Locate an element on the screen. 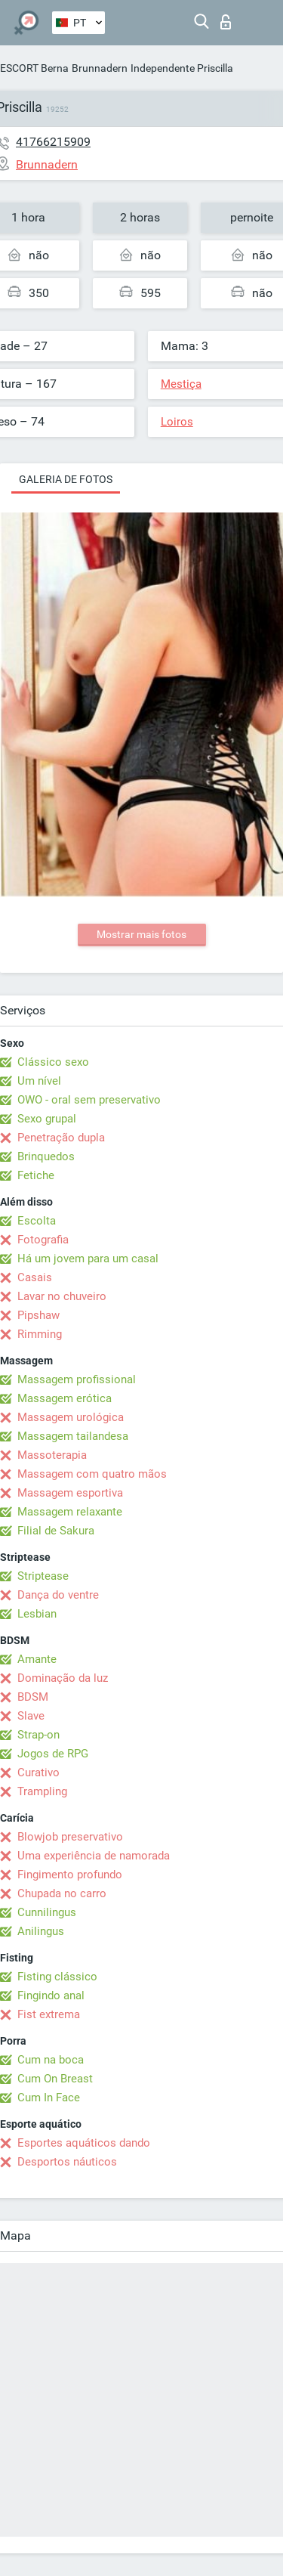  ESCORT Berna is located at coordinates (34, 68).